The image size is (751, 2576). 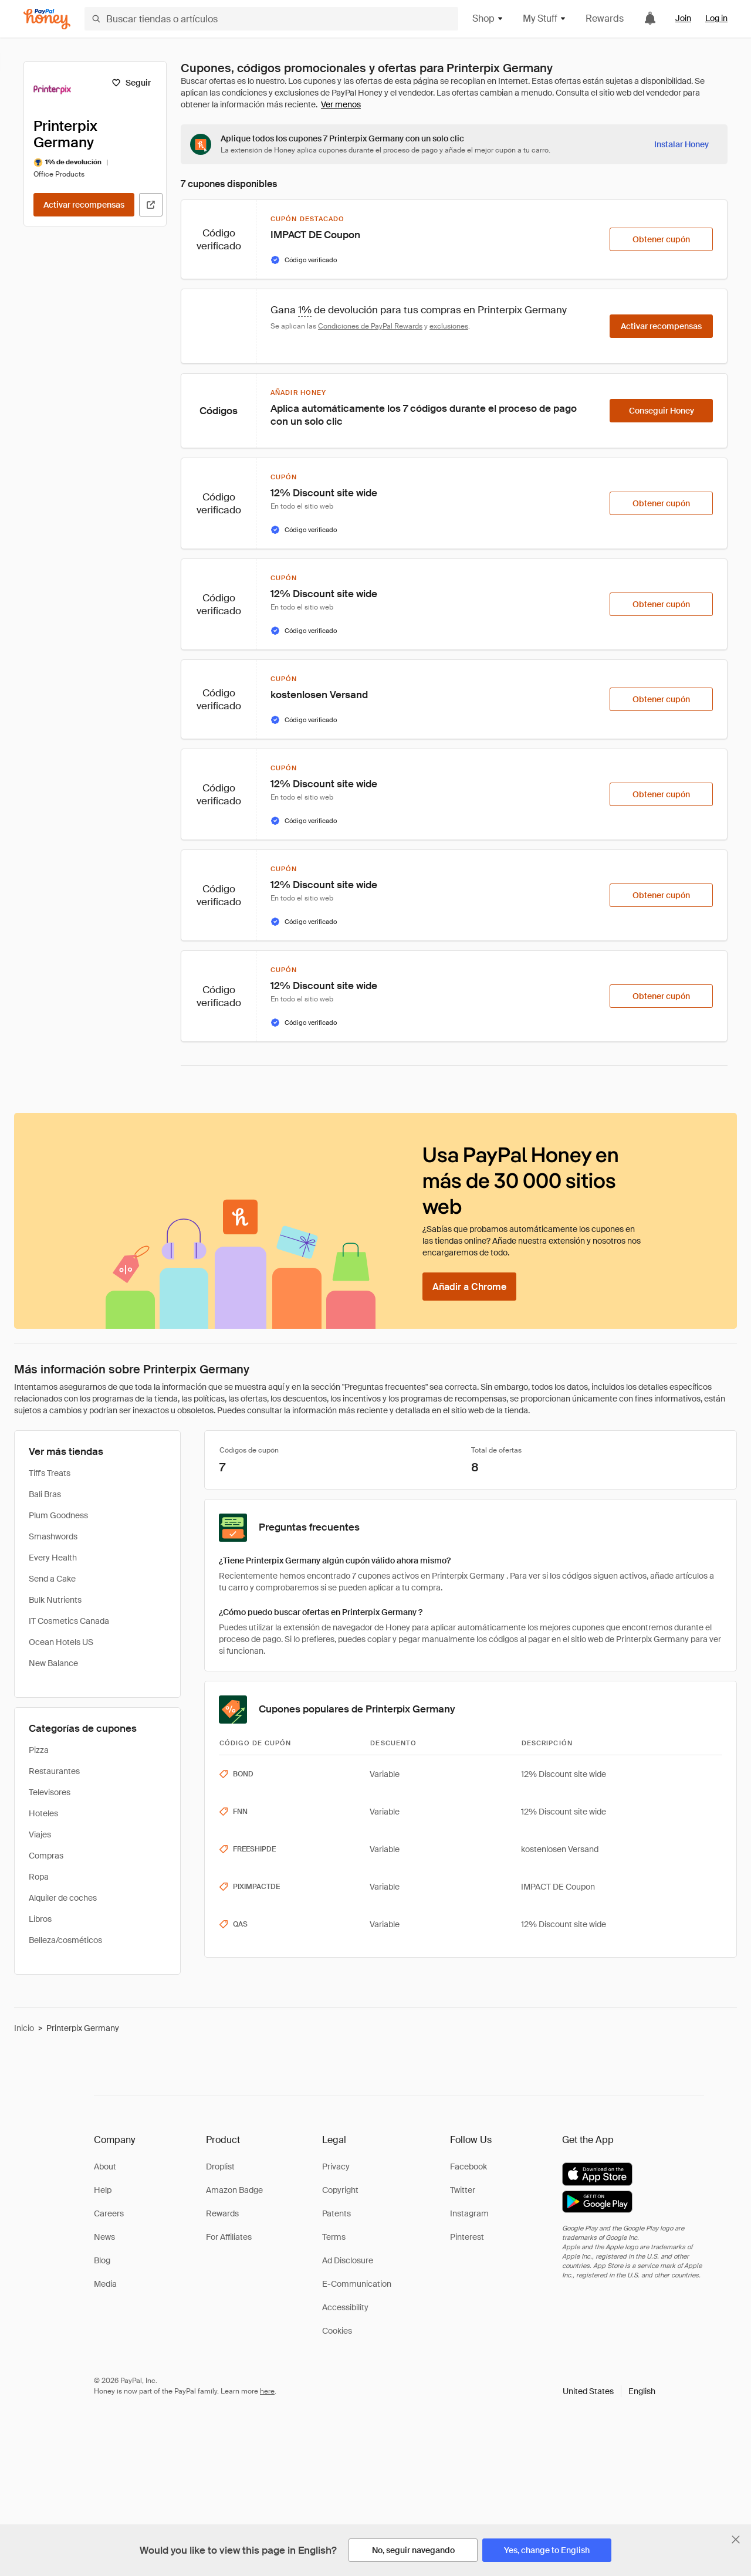 I want to click on Facebook, so click(x=468, y=2166).